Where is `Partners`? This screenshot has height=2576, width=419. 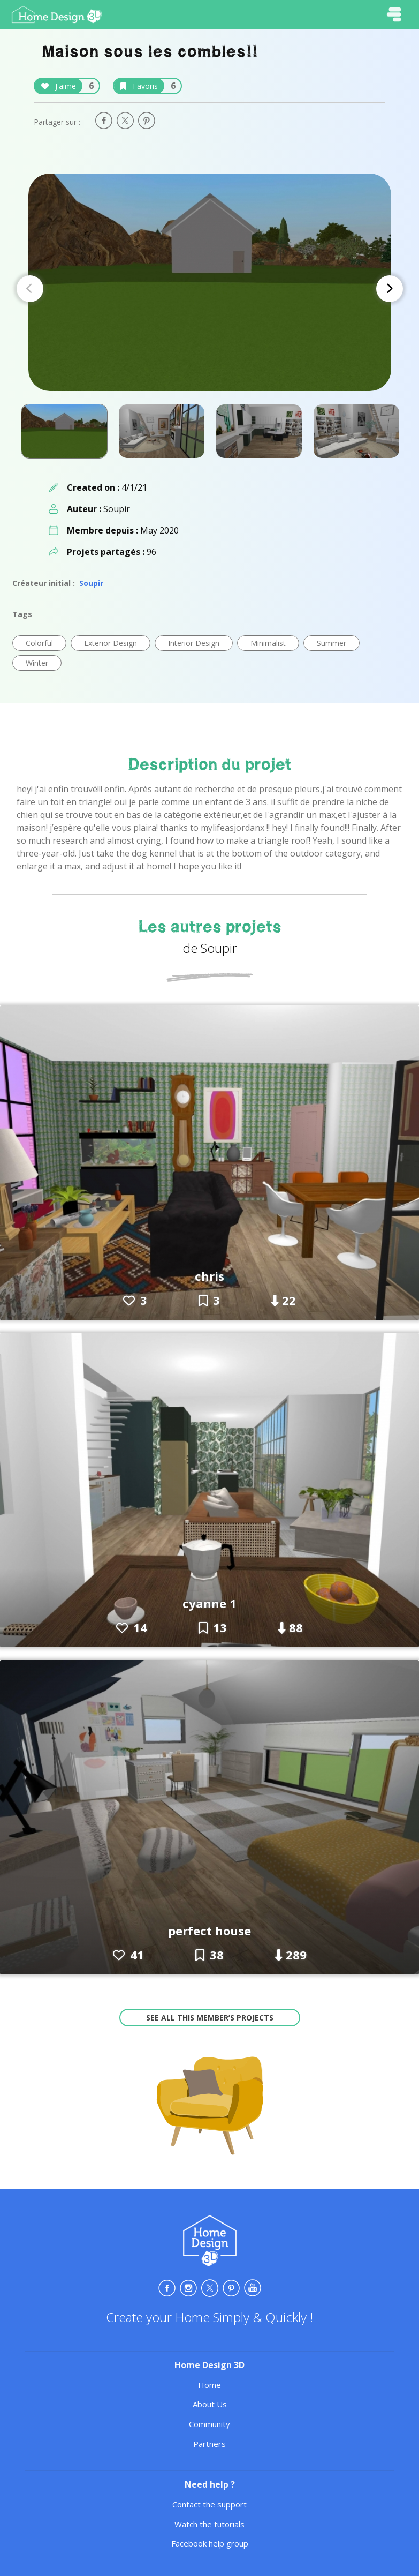
Partners is located at coordinates (209, 2443).